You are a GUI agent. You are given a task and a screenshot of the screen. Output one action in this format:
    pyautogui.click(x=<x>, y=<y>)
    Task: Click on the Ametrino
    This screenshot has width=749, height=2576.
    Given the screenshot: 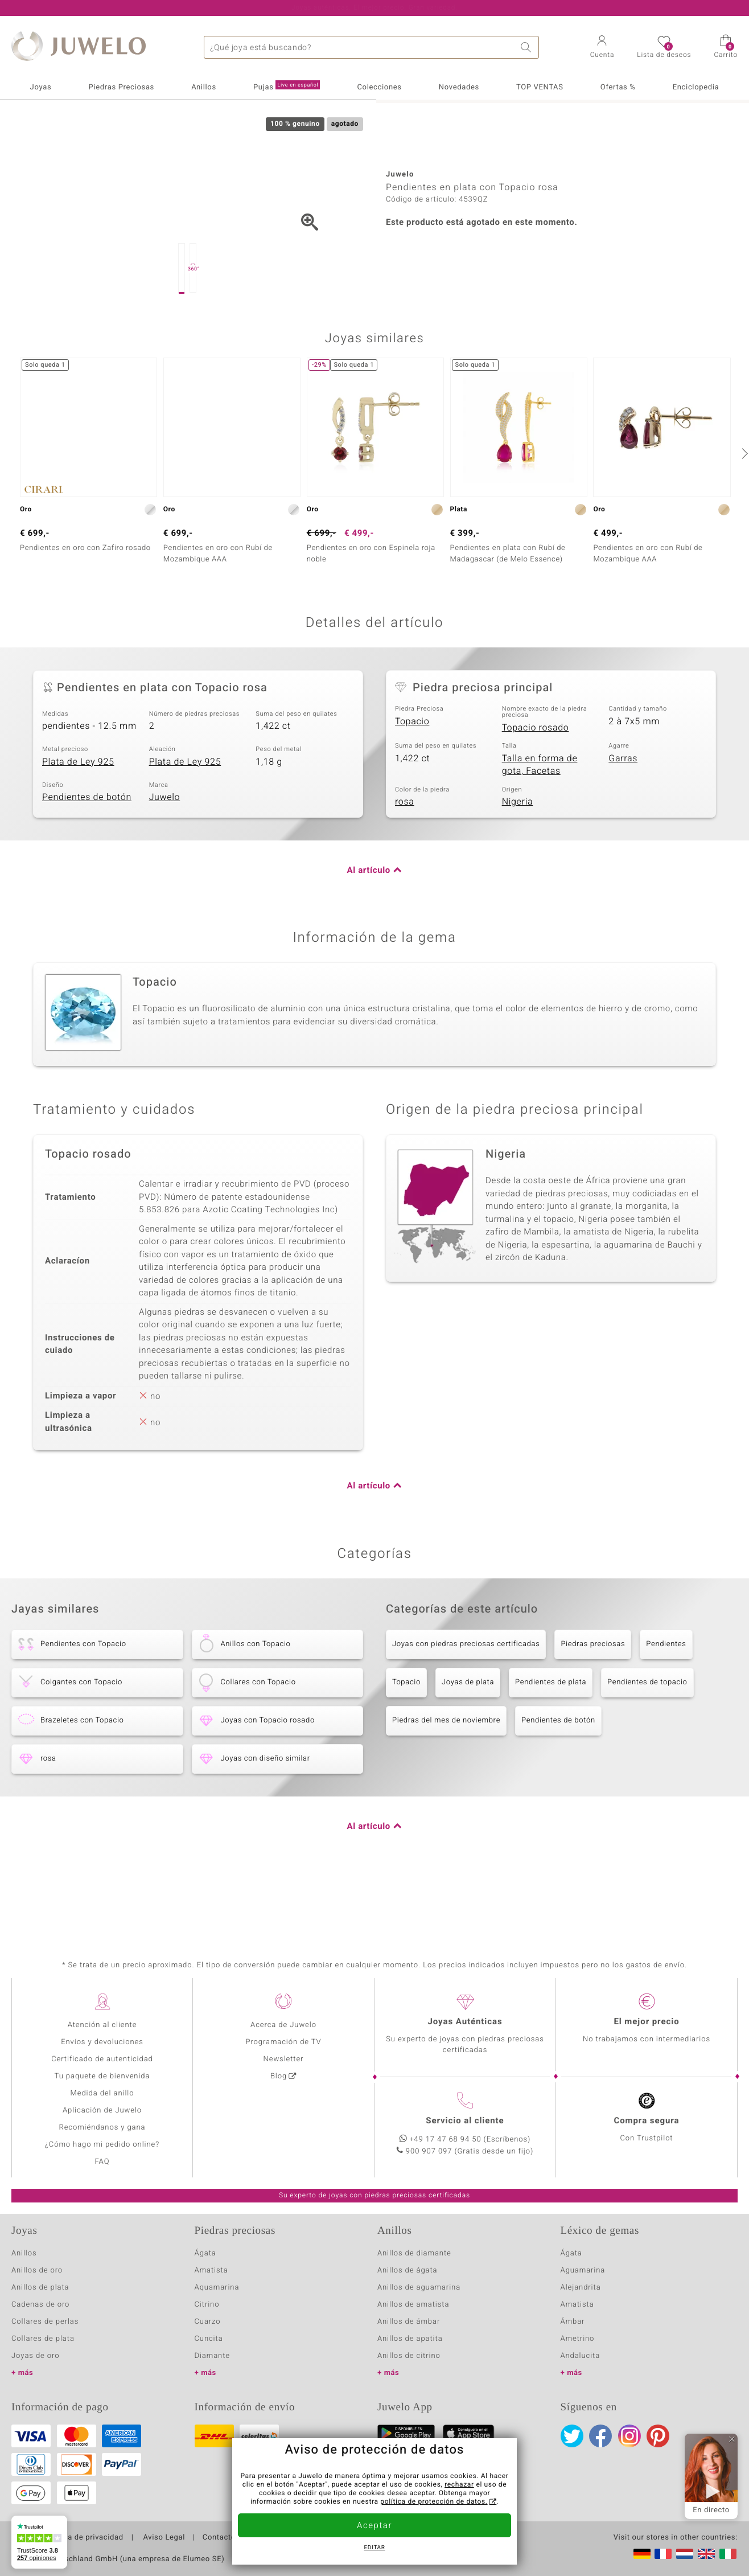 What is the action you would take?
    pyautogui.click(x=578, y=2338)
    